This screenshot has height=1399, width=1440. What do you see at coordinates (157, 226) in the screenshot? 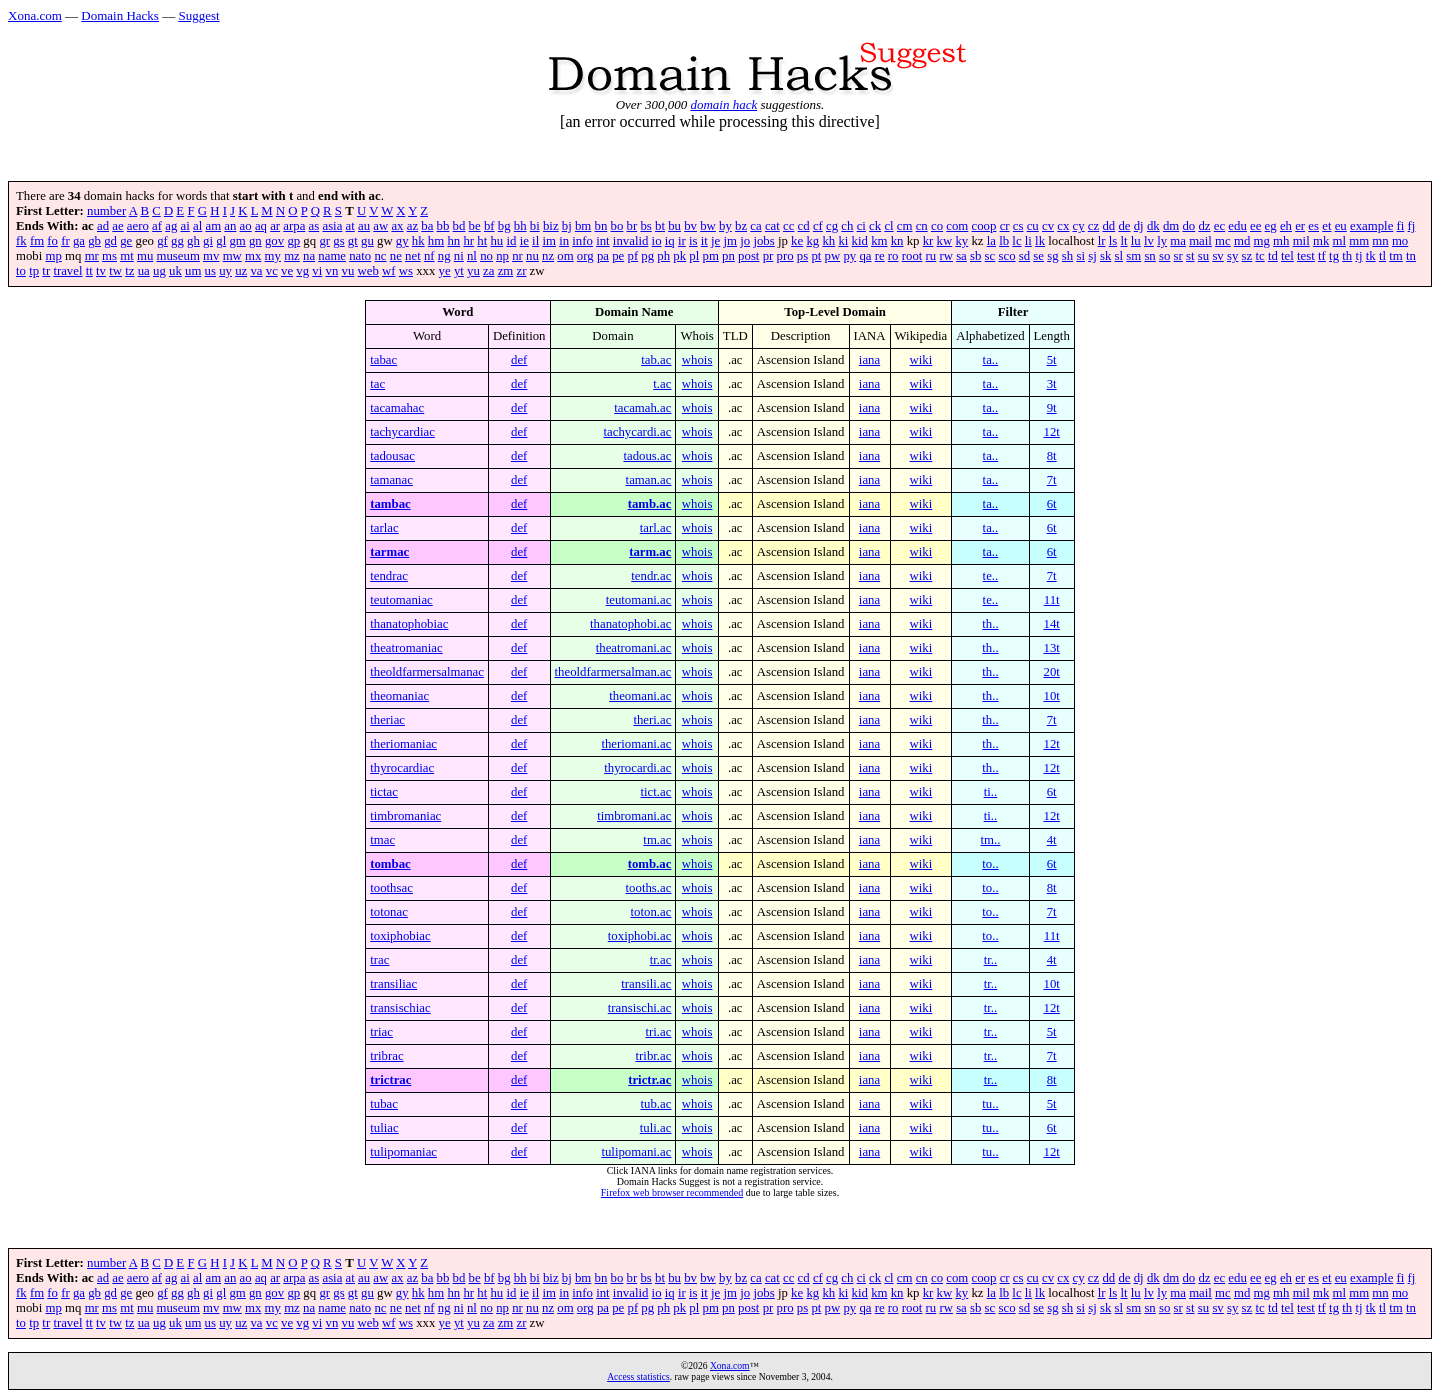
I see `af` at bounding box center [157, 226].